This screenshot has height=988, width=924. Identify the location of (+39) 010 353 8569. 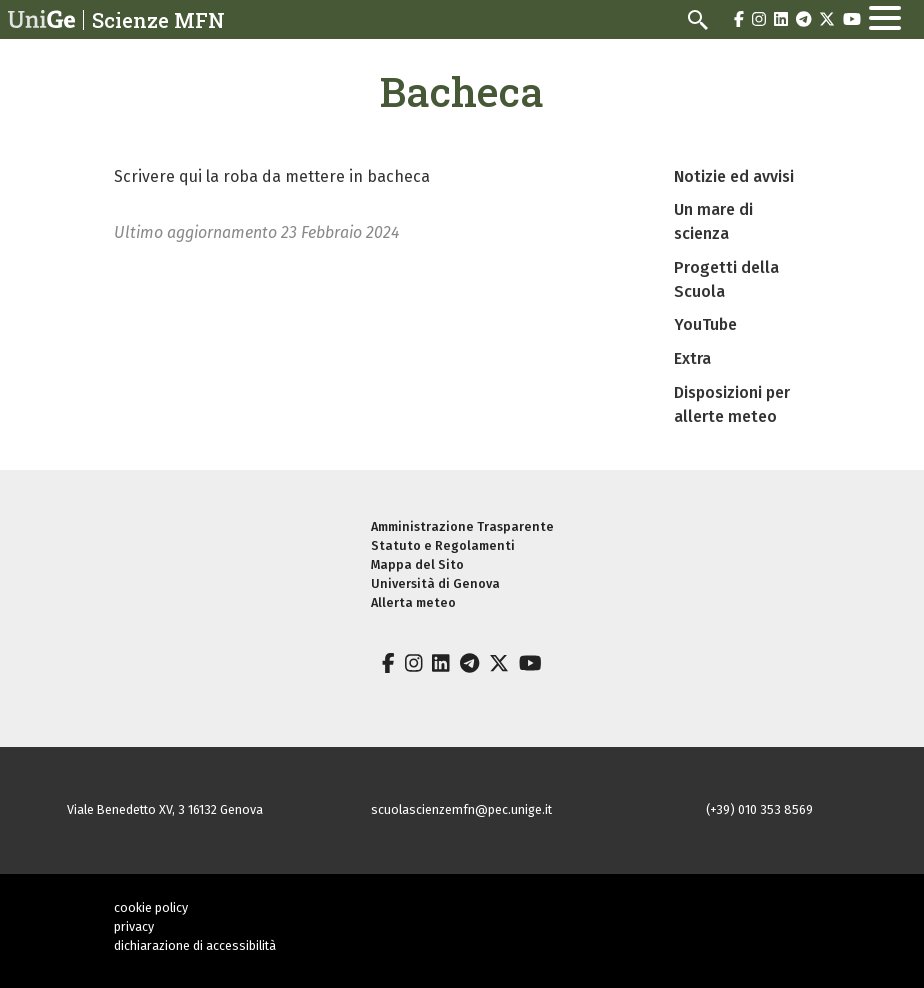
(759, 809).